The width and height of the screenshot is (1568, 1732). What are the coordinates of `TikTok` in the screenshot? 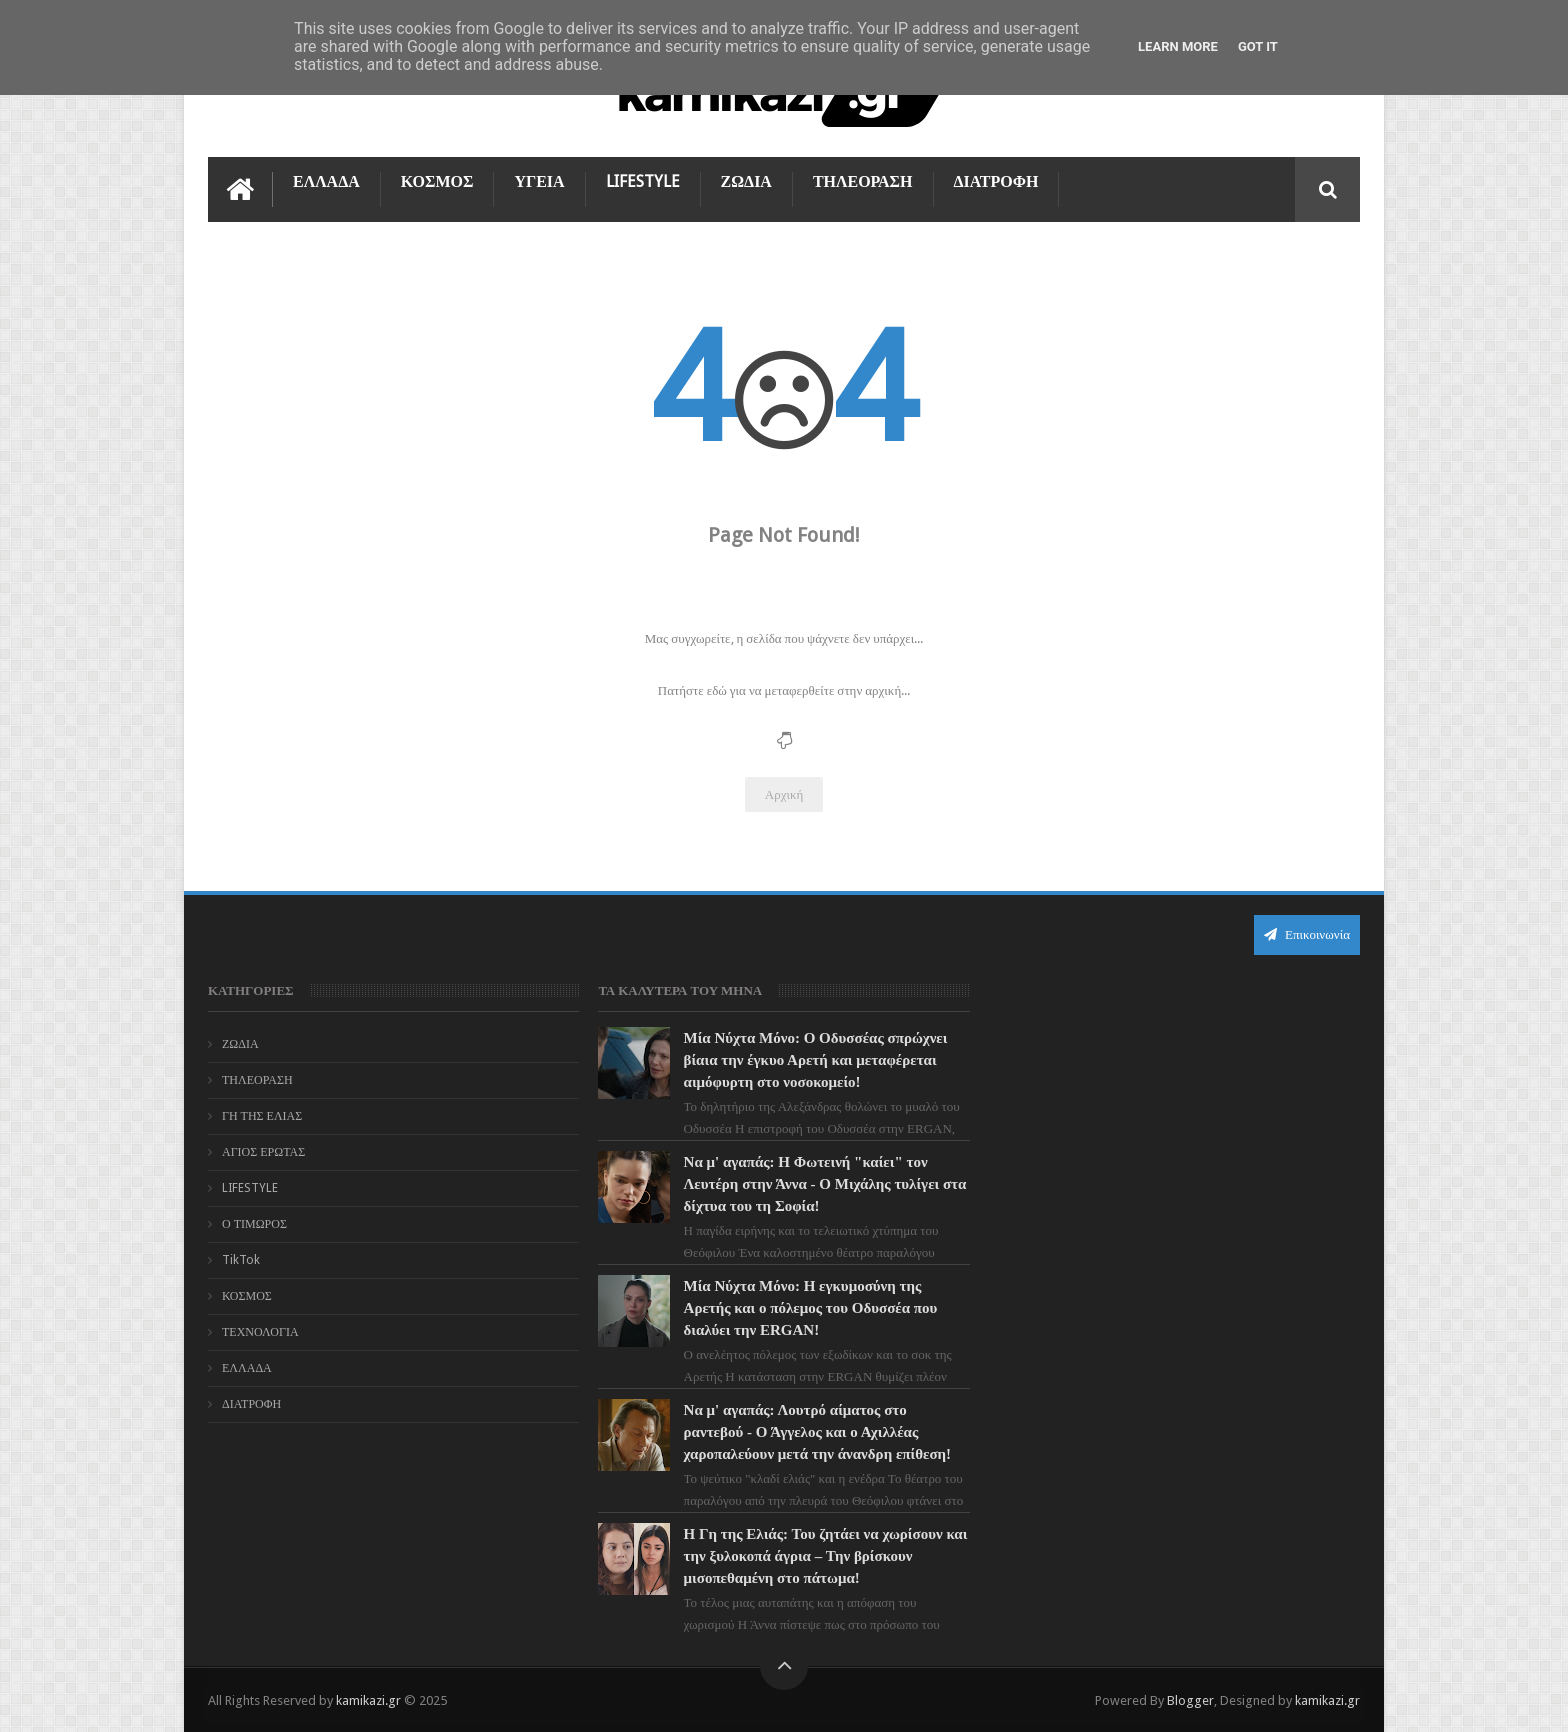 It's located at (241, 1260).